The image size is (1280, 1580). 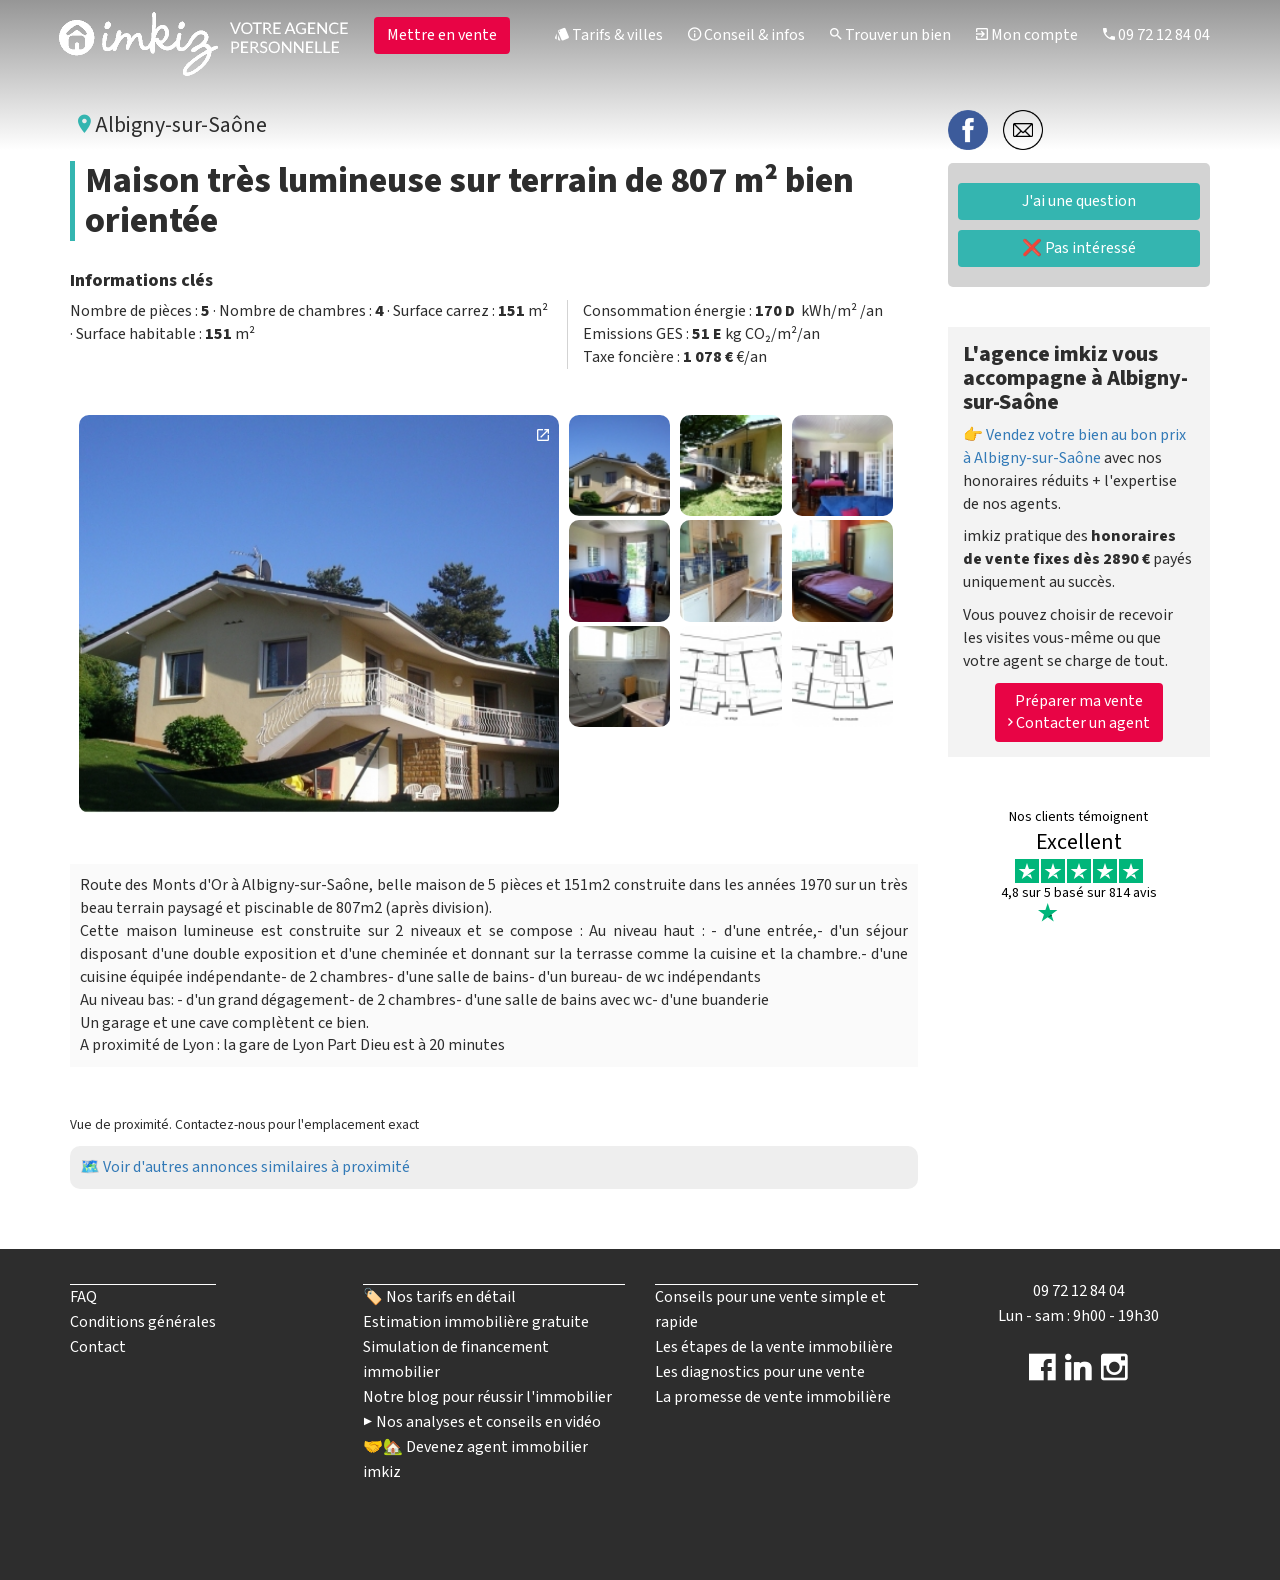 I want to click on Préparer ma vente Contacter un agent, so click(x=1079, y=712).